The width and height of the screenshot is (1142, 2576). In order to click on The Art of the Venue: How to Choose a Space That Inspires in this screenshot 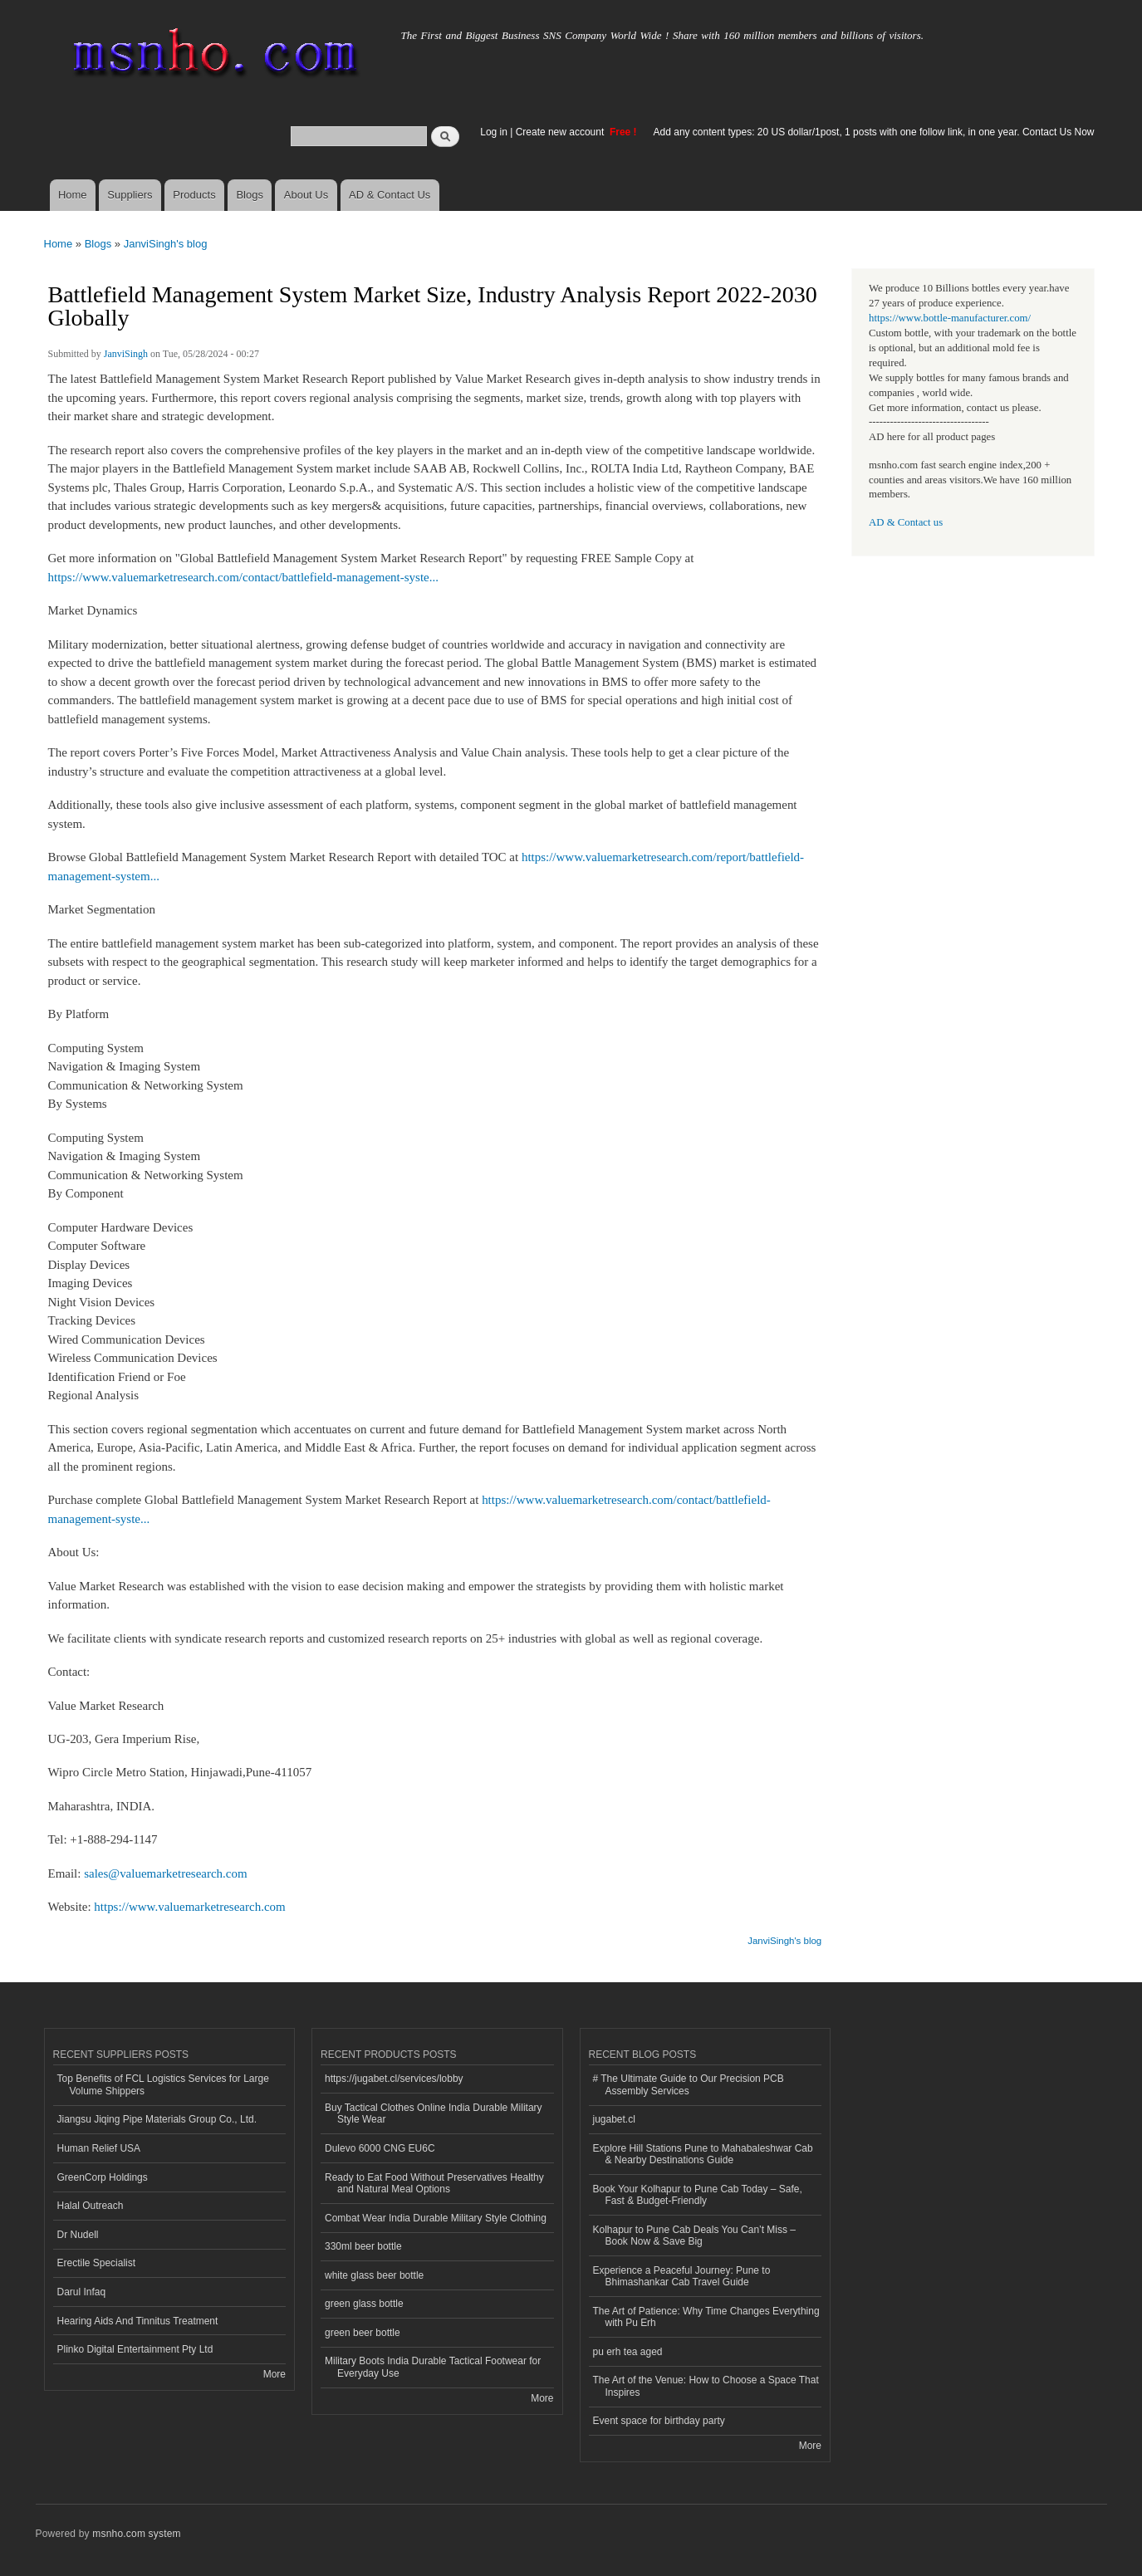, I will do `click(706, 2385)`.